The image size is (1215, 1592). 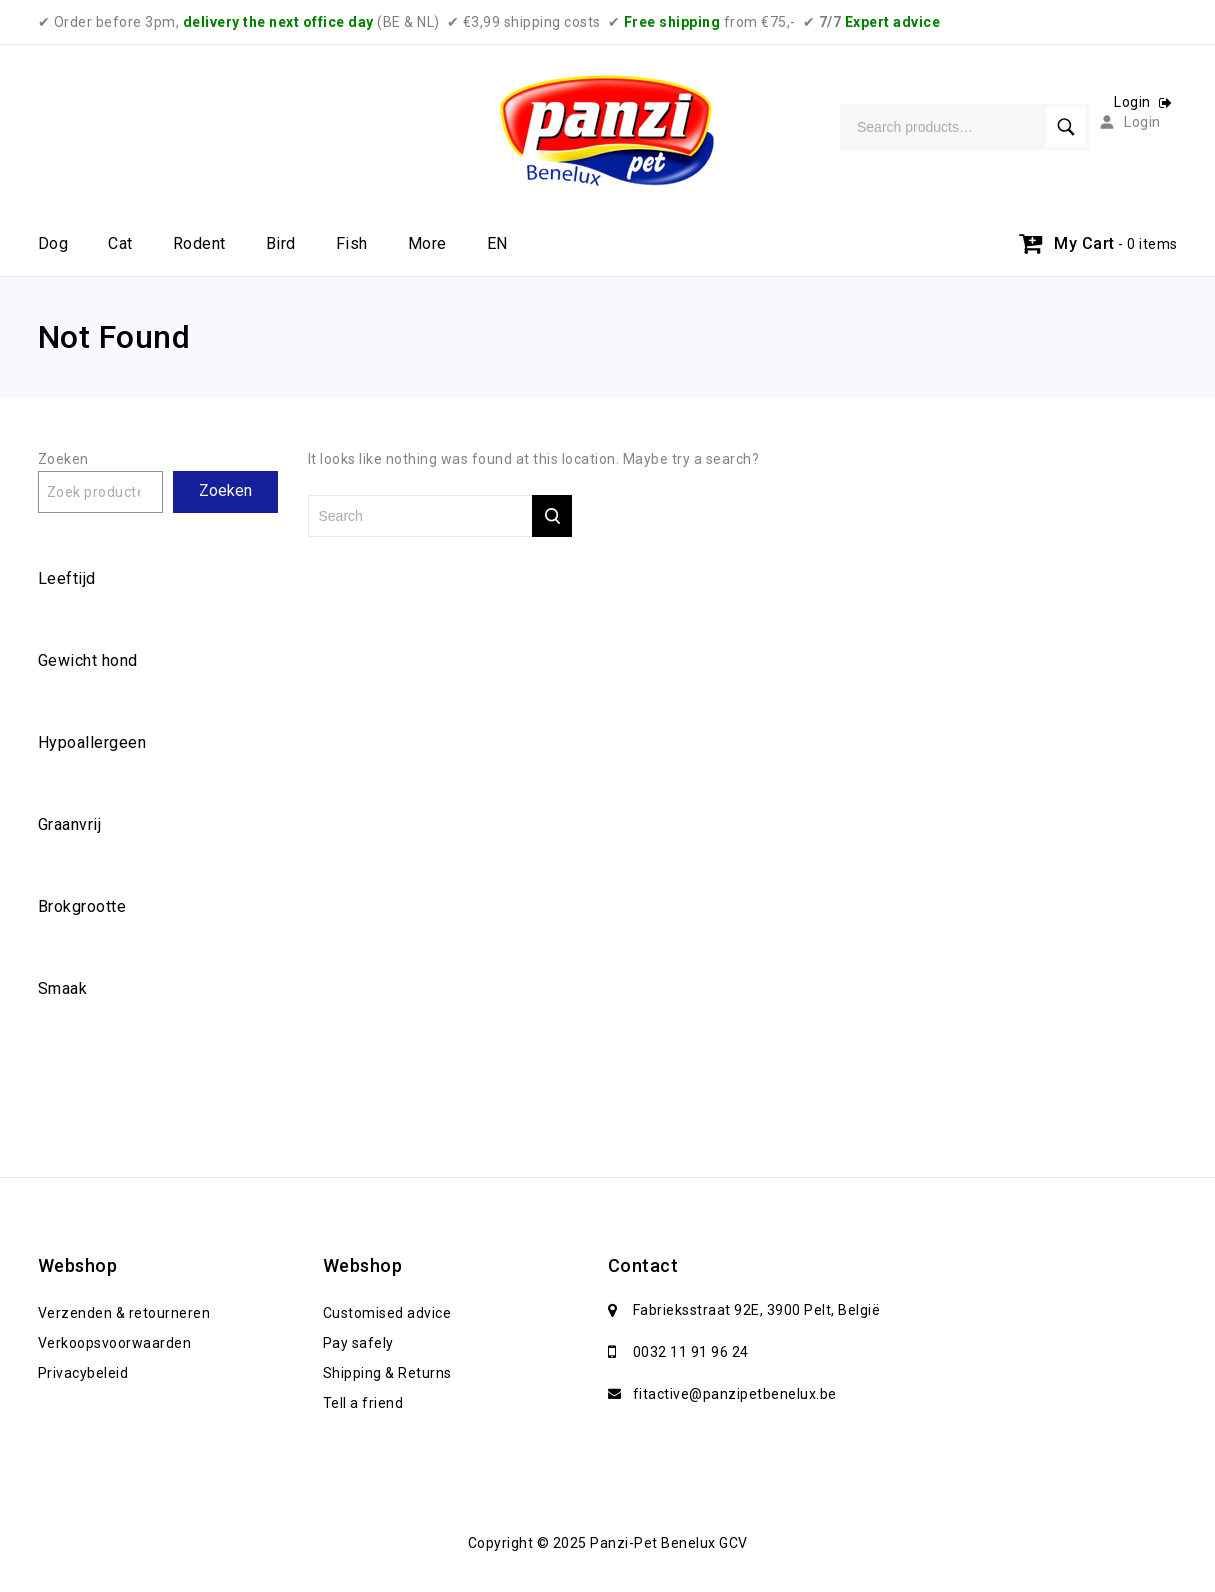 I want to click on Pay safely, so click(x=358, y=1343).